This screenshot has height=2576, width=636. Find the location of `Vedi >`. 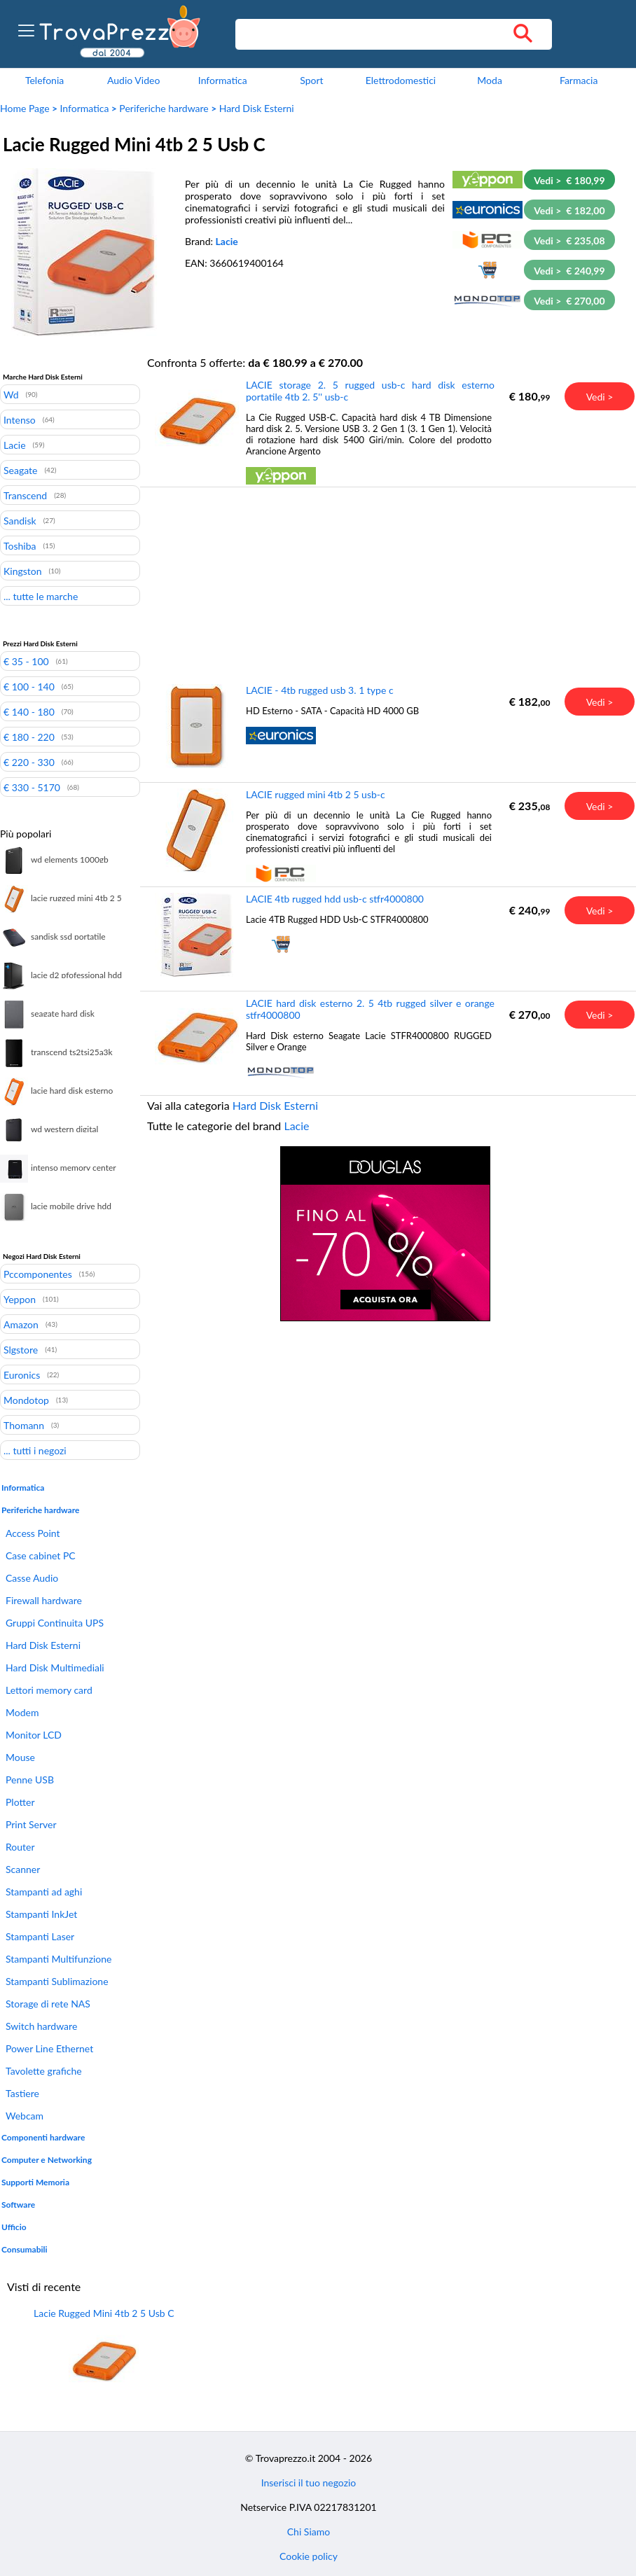

Vedi > is located at coordinates (600, 397).